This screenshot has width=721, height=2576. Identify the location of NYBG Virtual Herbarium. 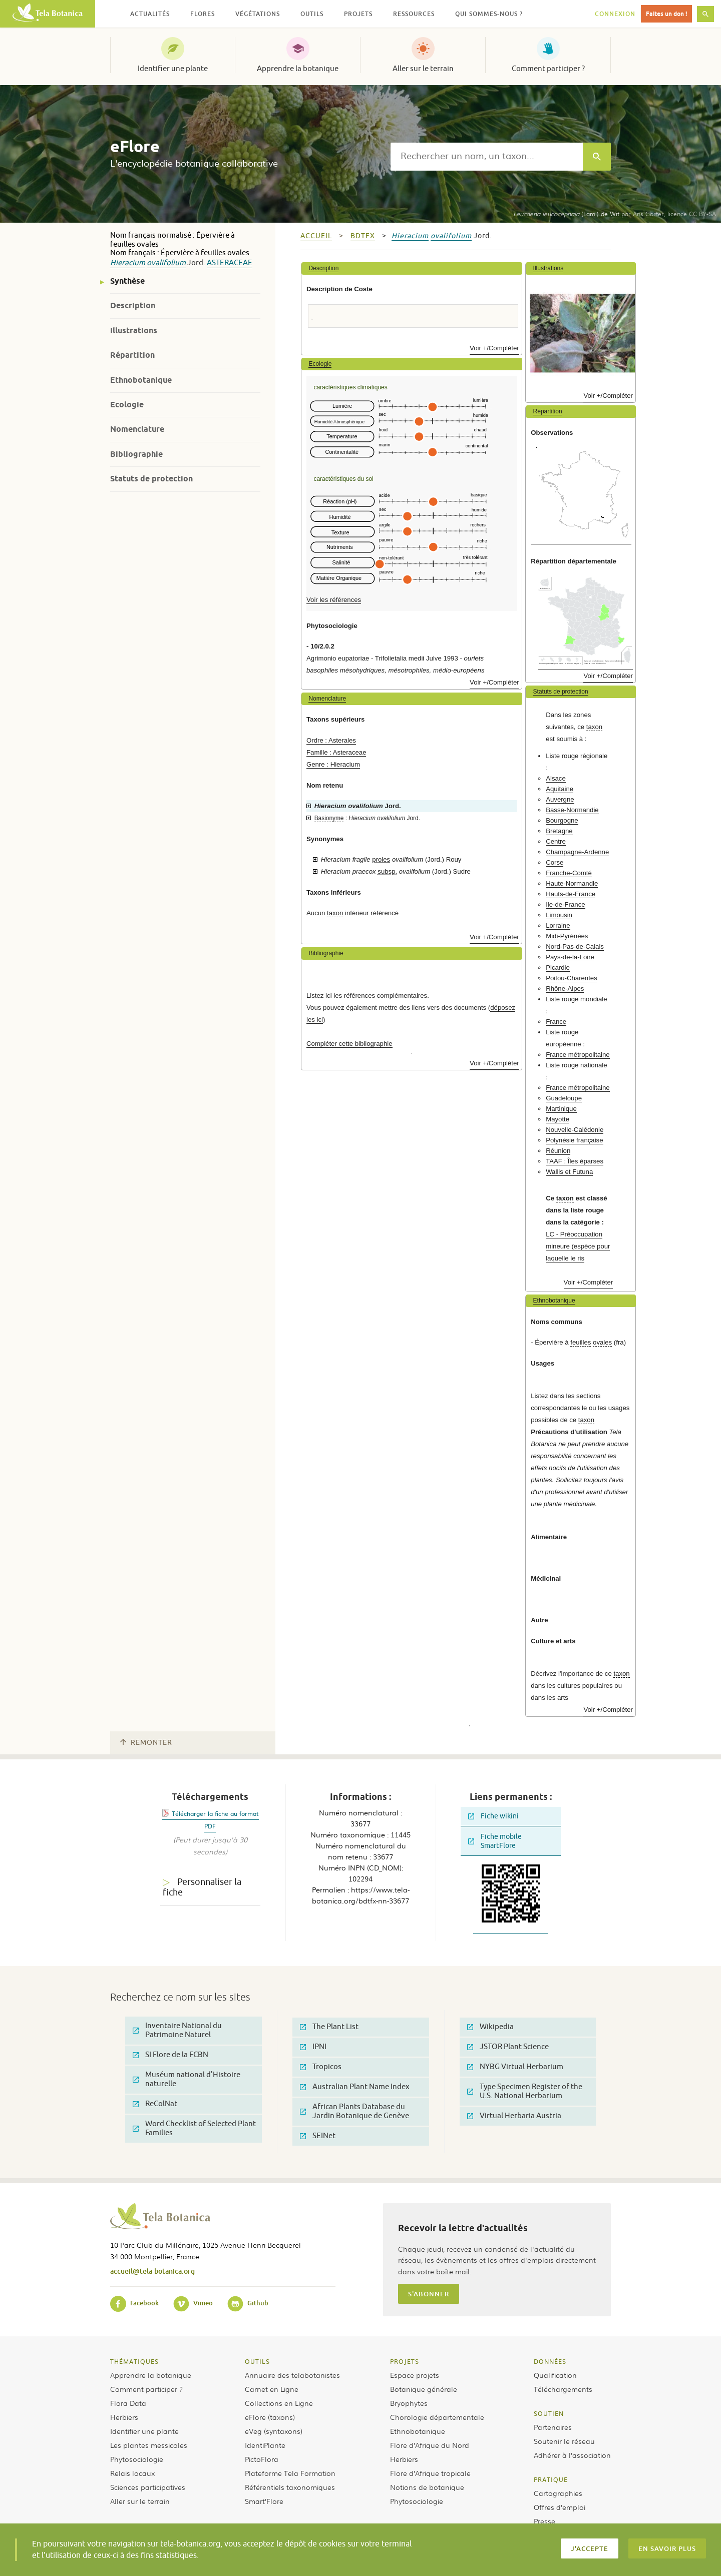
(515, 2067).